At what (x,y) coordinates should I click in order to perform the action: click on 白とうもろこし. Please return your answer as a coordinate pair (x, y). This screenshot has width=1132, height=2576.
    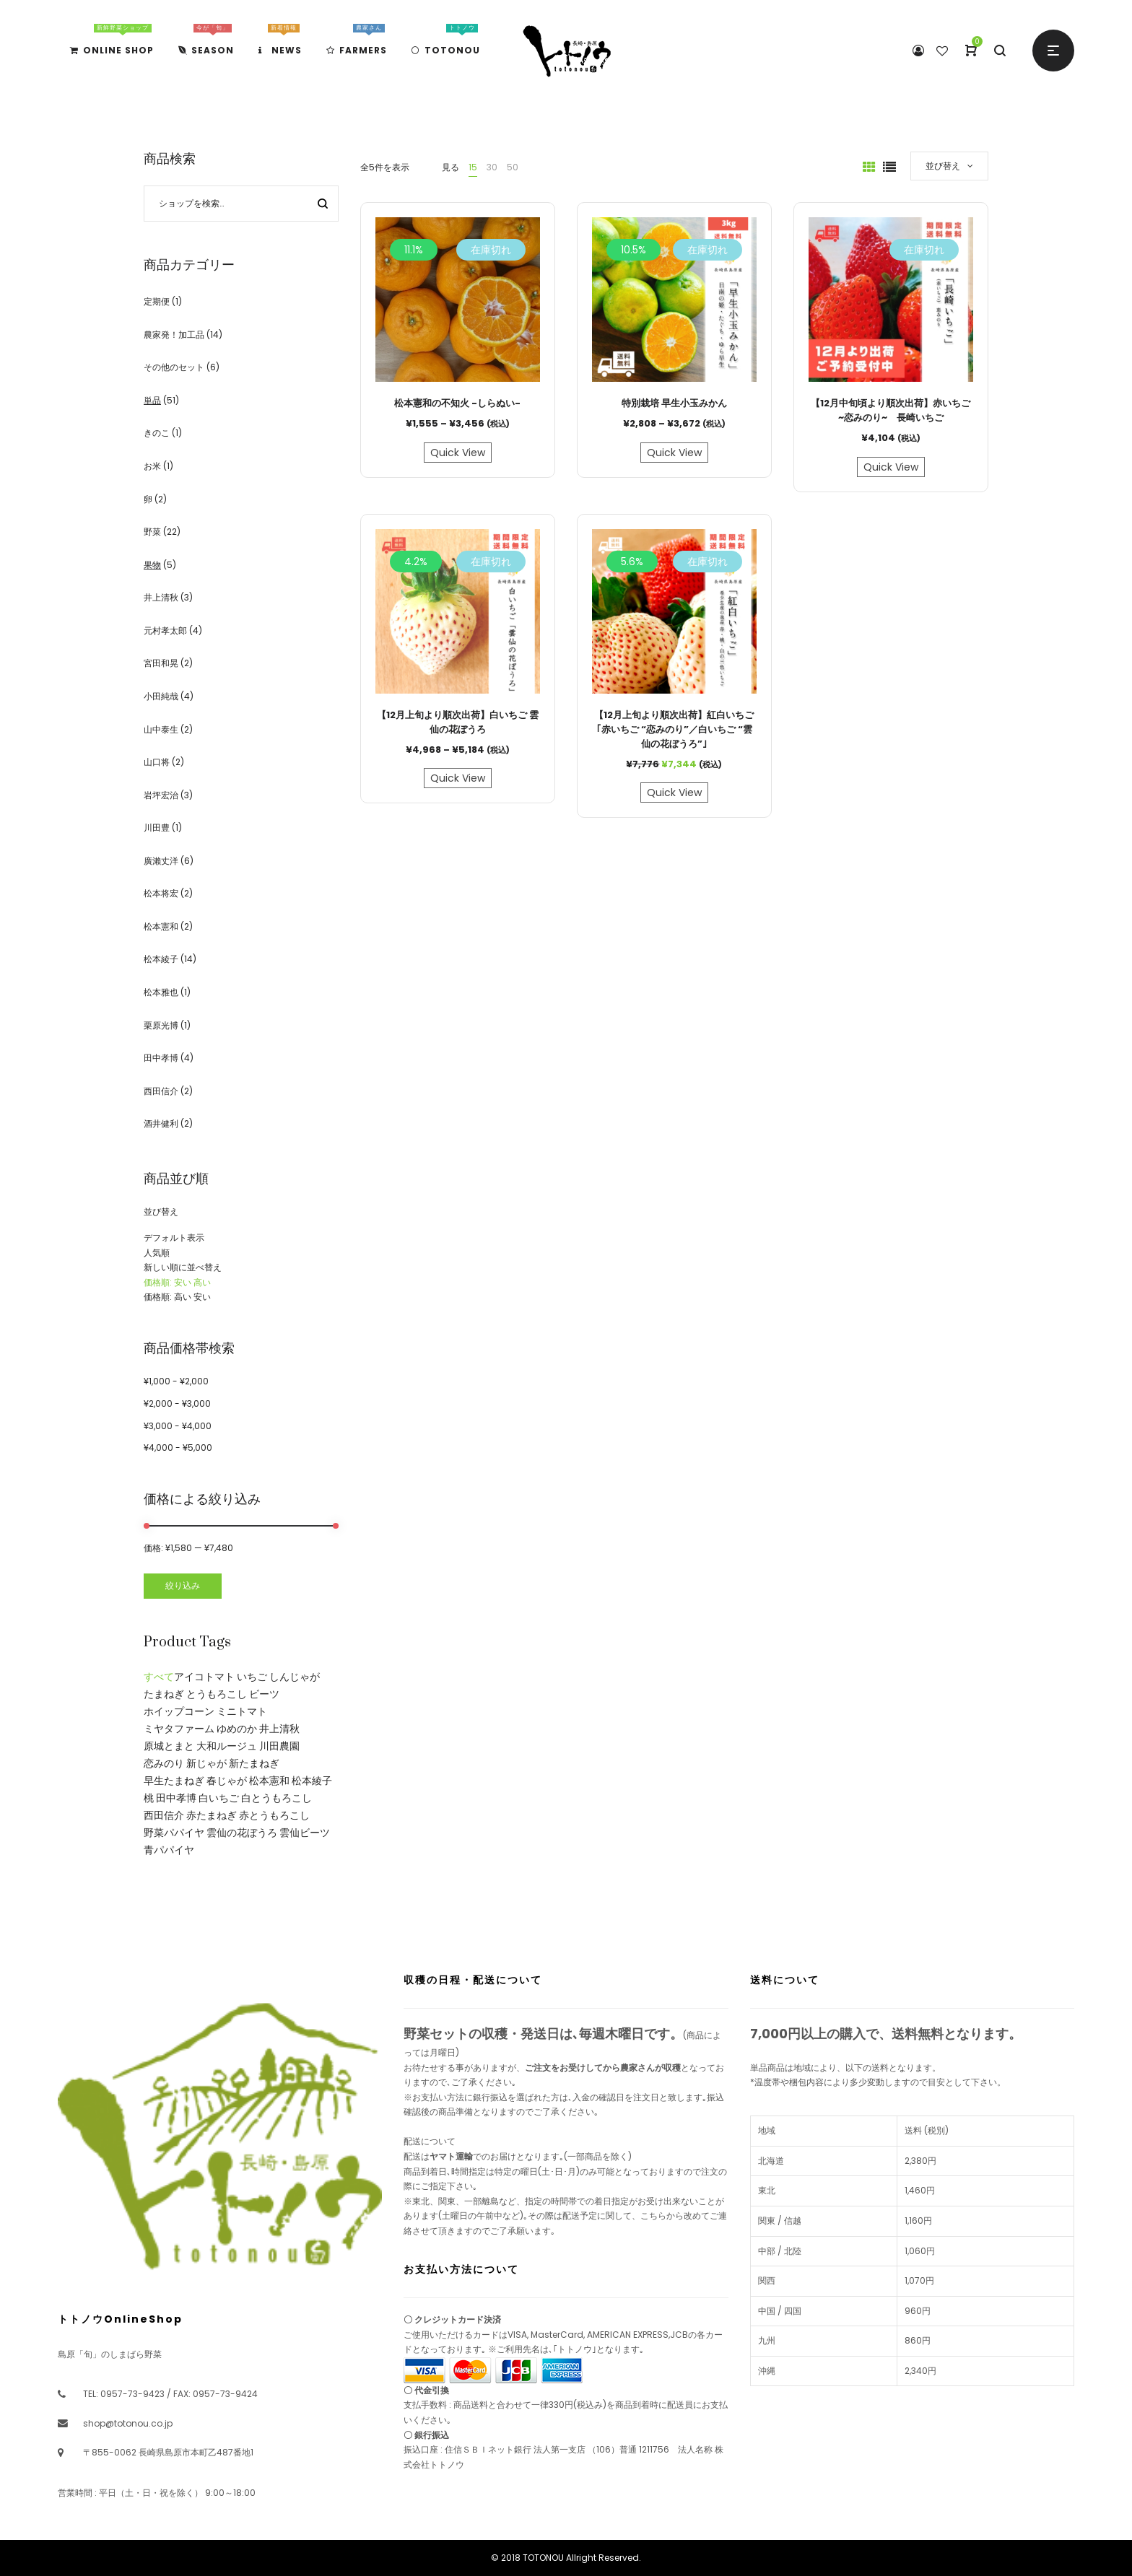
    Looking at the image, I should click on (276, 1798).